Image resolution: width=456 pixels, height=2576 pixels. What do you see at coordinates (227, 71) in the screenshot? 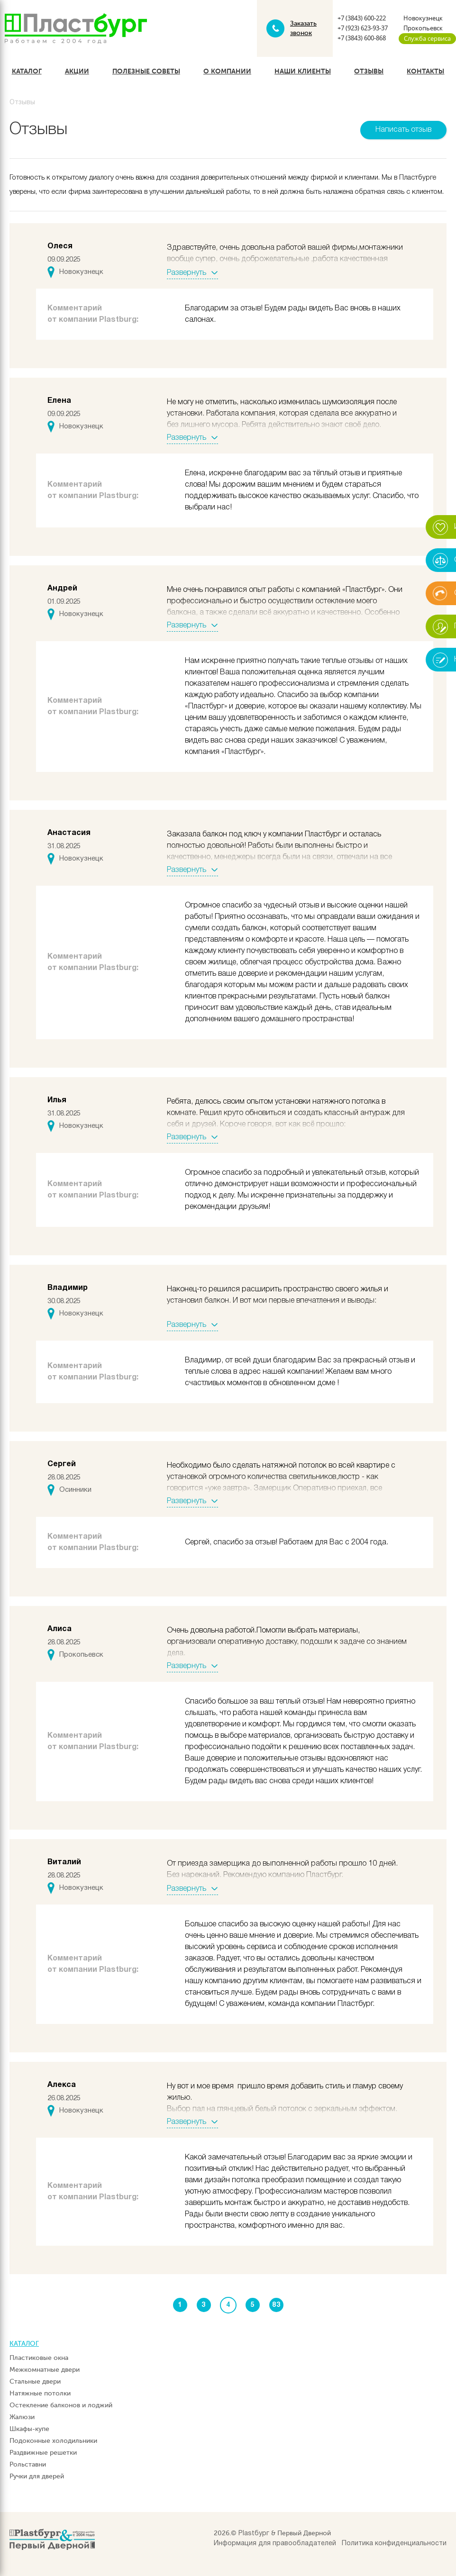
I see `О компании` at bounding box center [227, 71].